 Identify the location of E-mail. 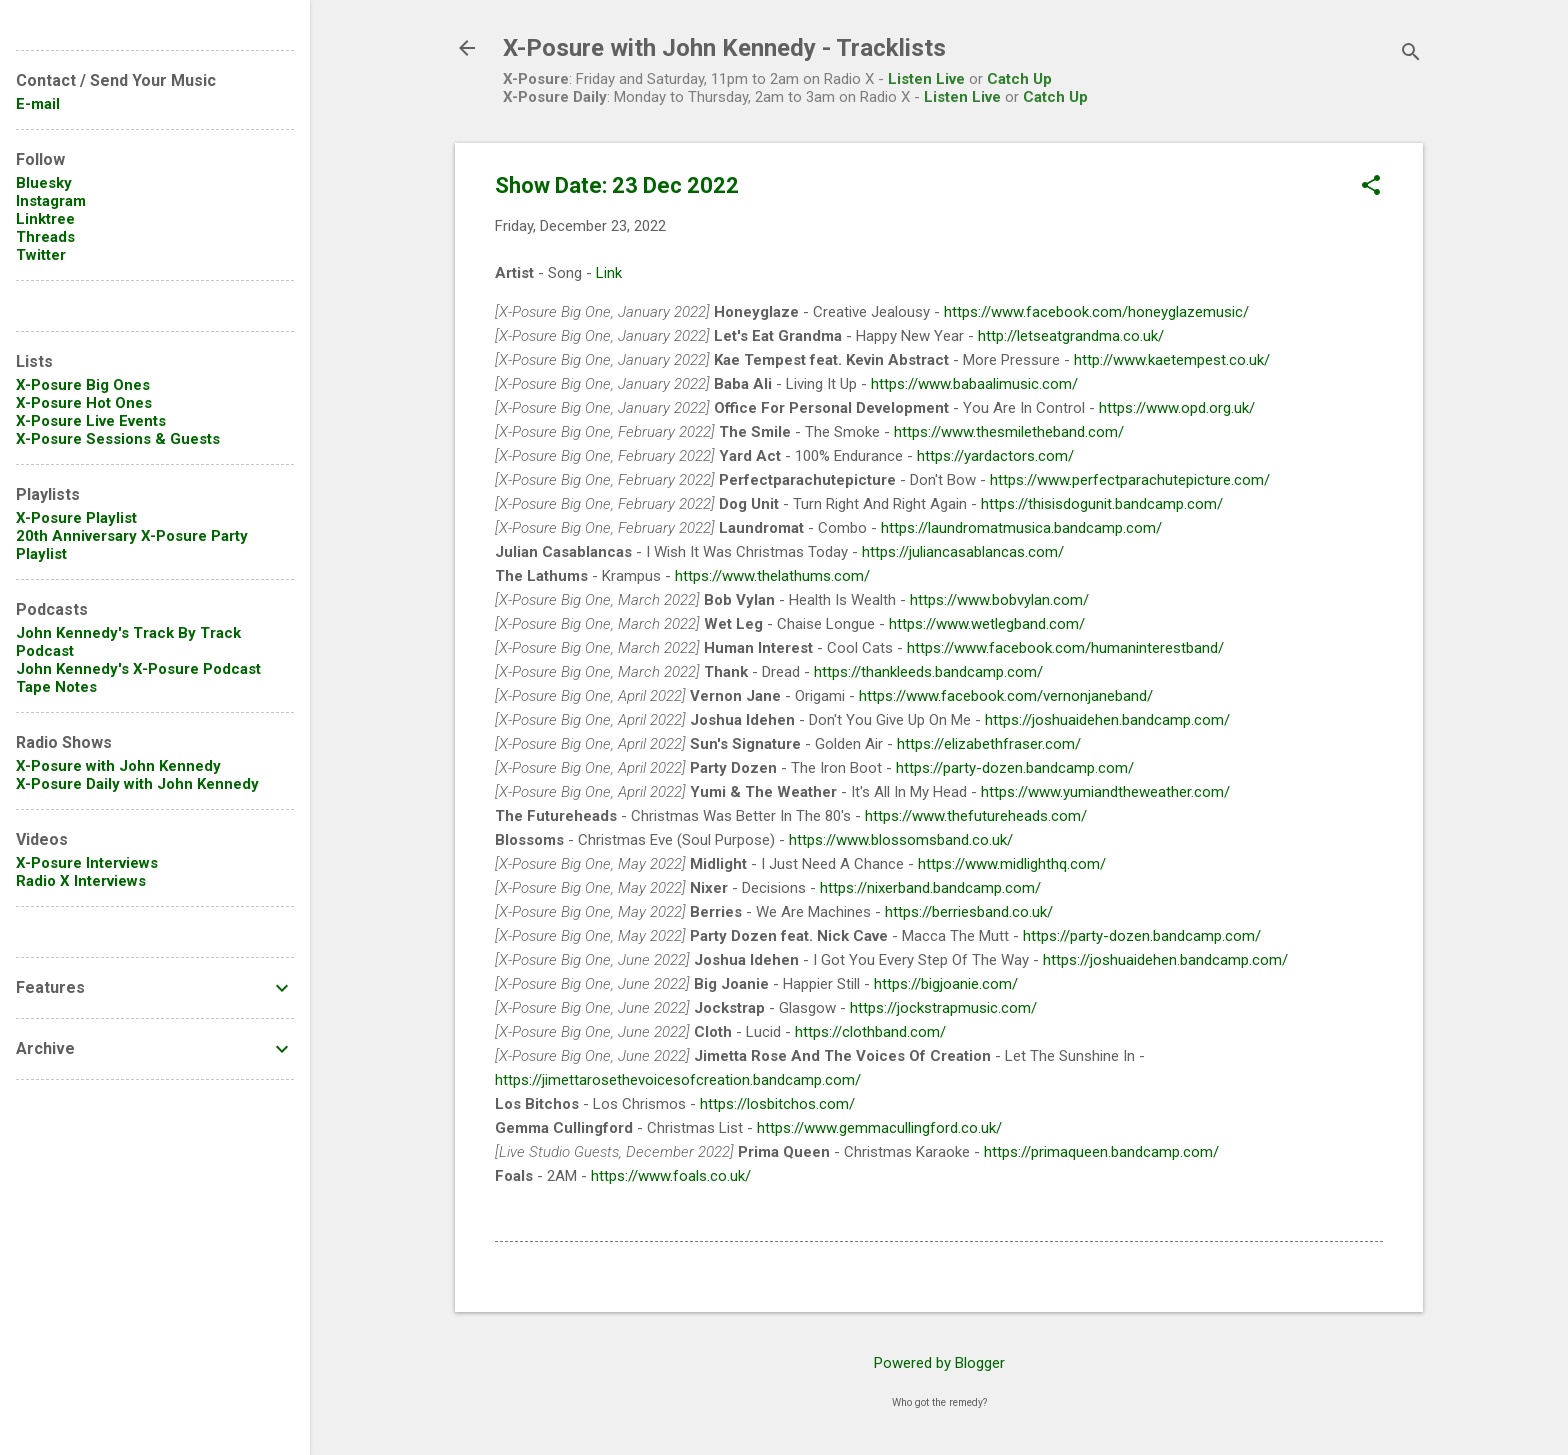
(38, 104).